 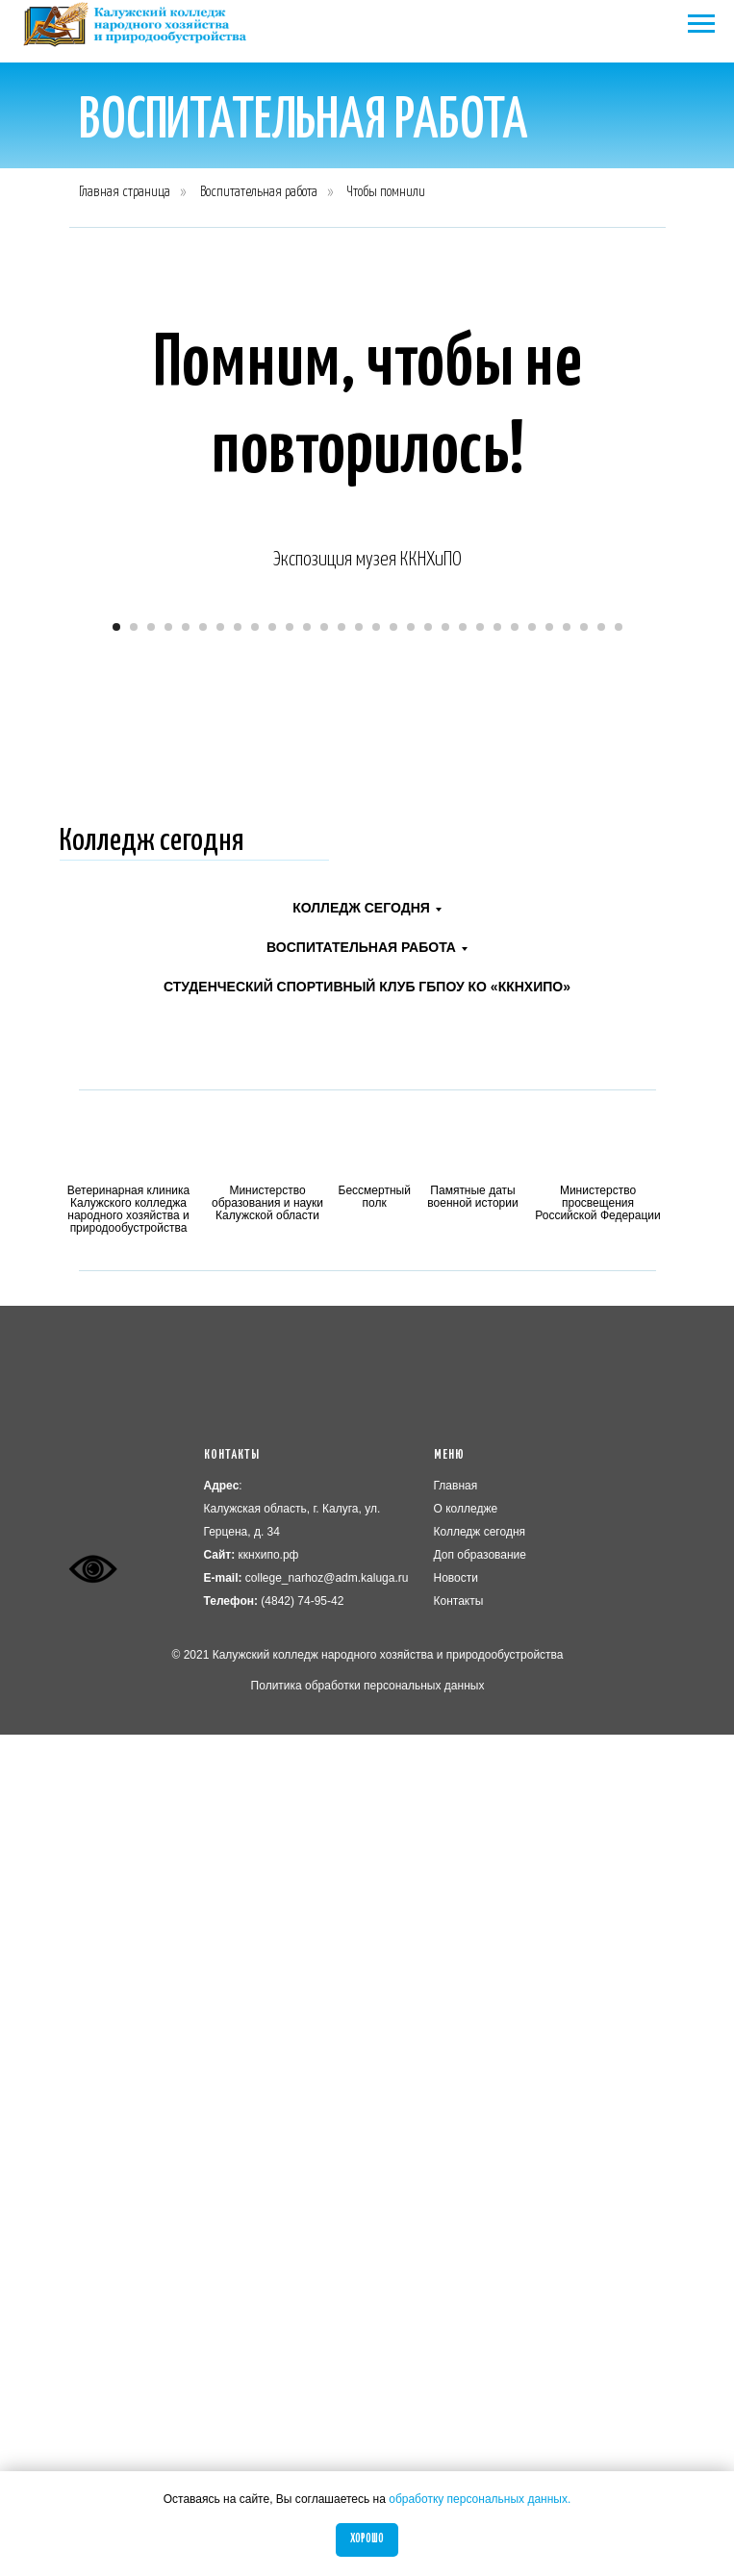 What do you see at coordinates (466, 2350) in the screenshot?
I see `О колледже` at bounding box center [466, 2350].